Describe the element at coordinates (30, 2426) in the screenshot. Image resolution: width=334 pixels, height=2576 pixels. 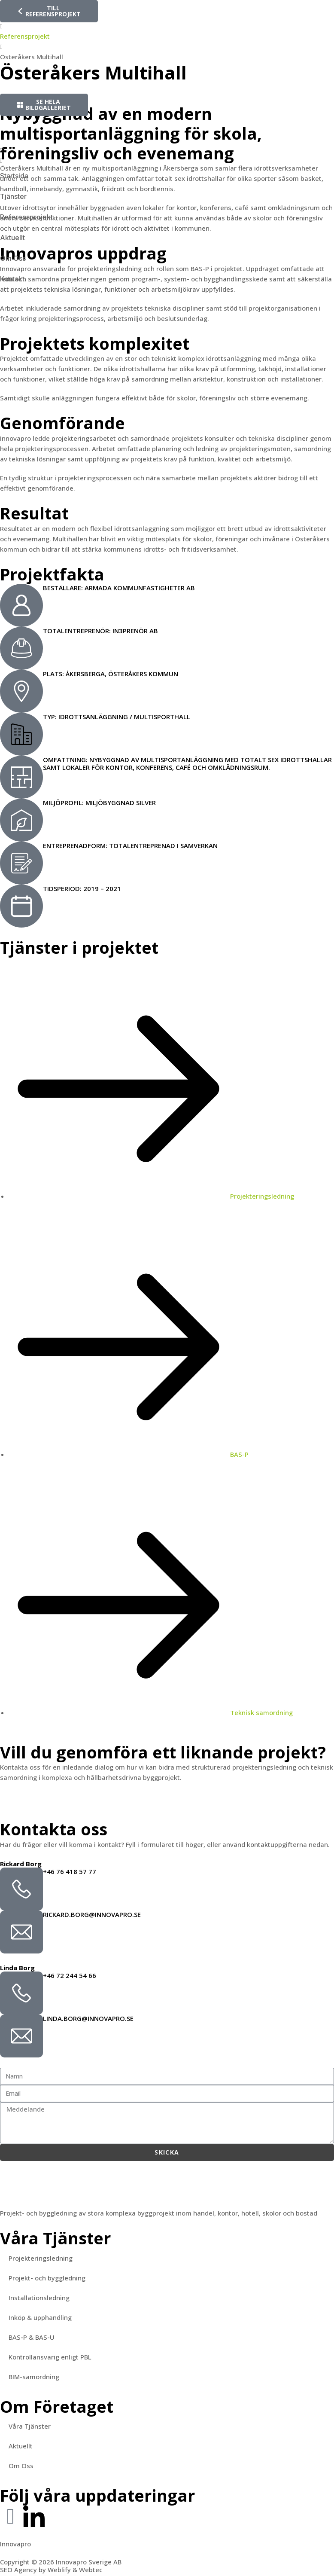
I see `Våra Tjänster` at that location.